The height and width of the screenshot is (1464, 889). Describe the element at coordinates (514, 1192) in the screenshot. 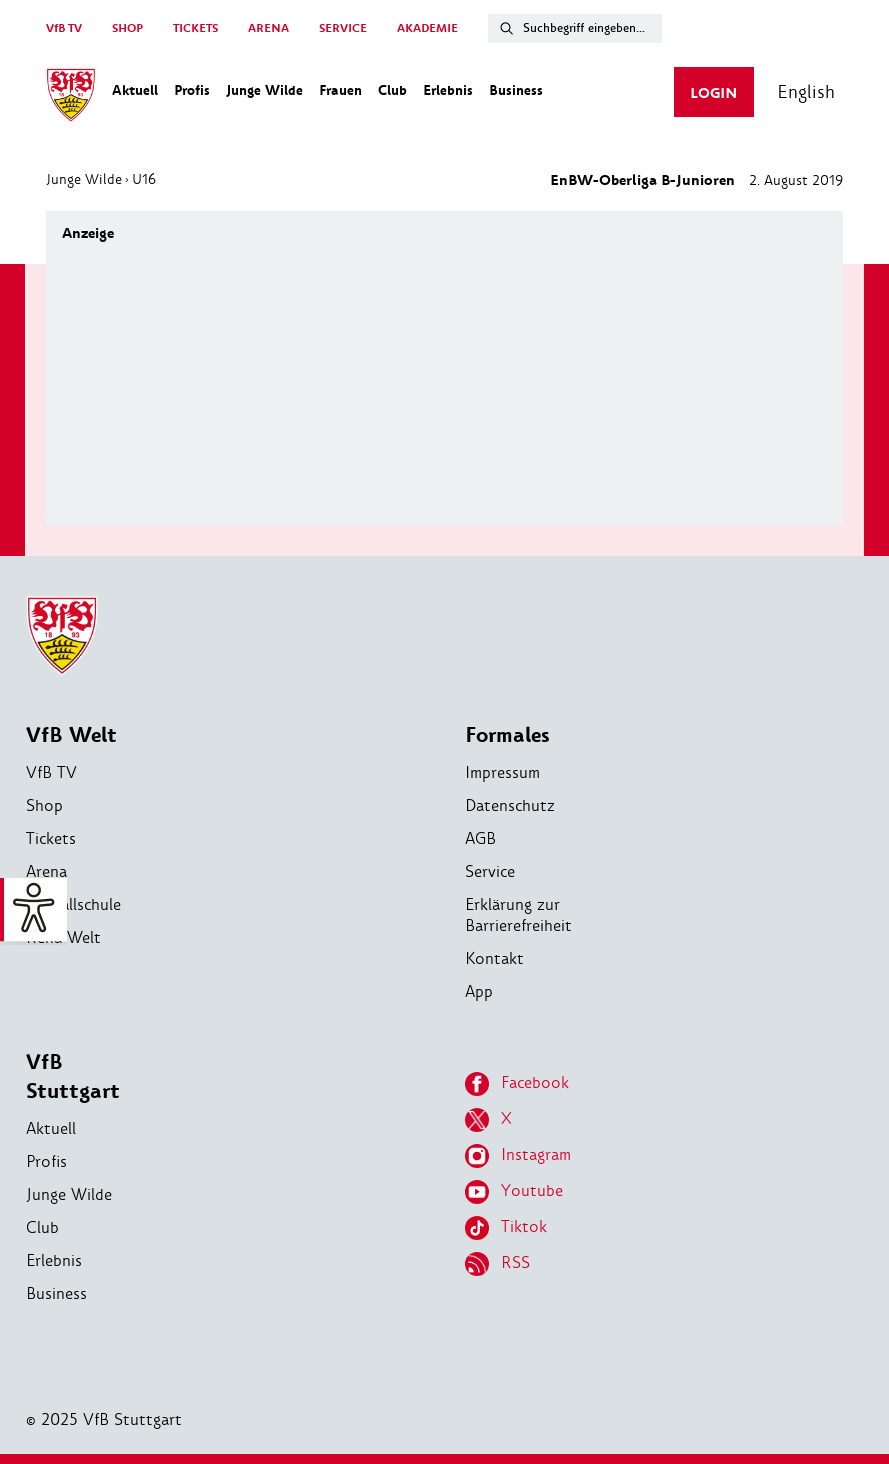

I see `Youtube` at that location.